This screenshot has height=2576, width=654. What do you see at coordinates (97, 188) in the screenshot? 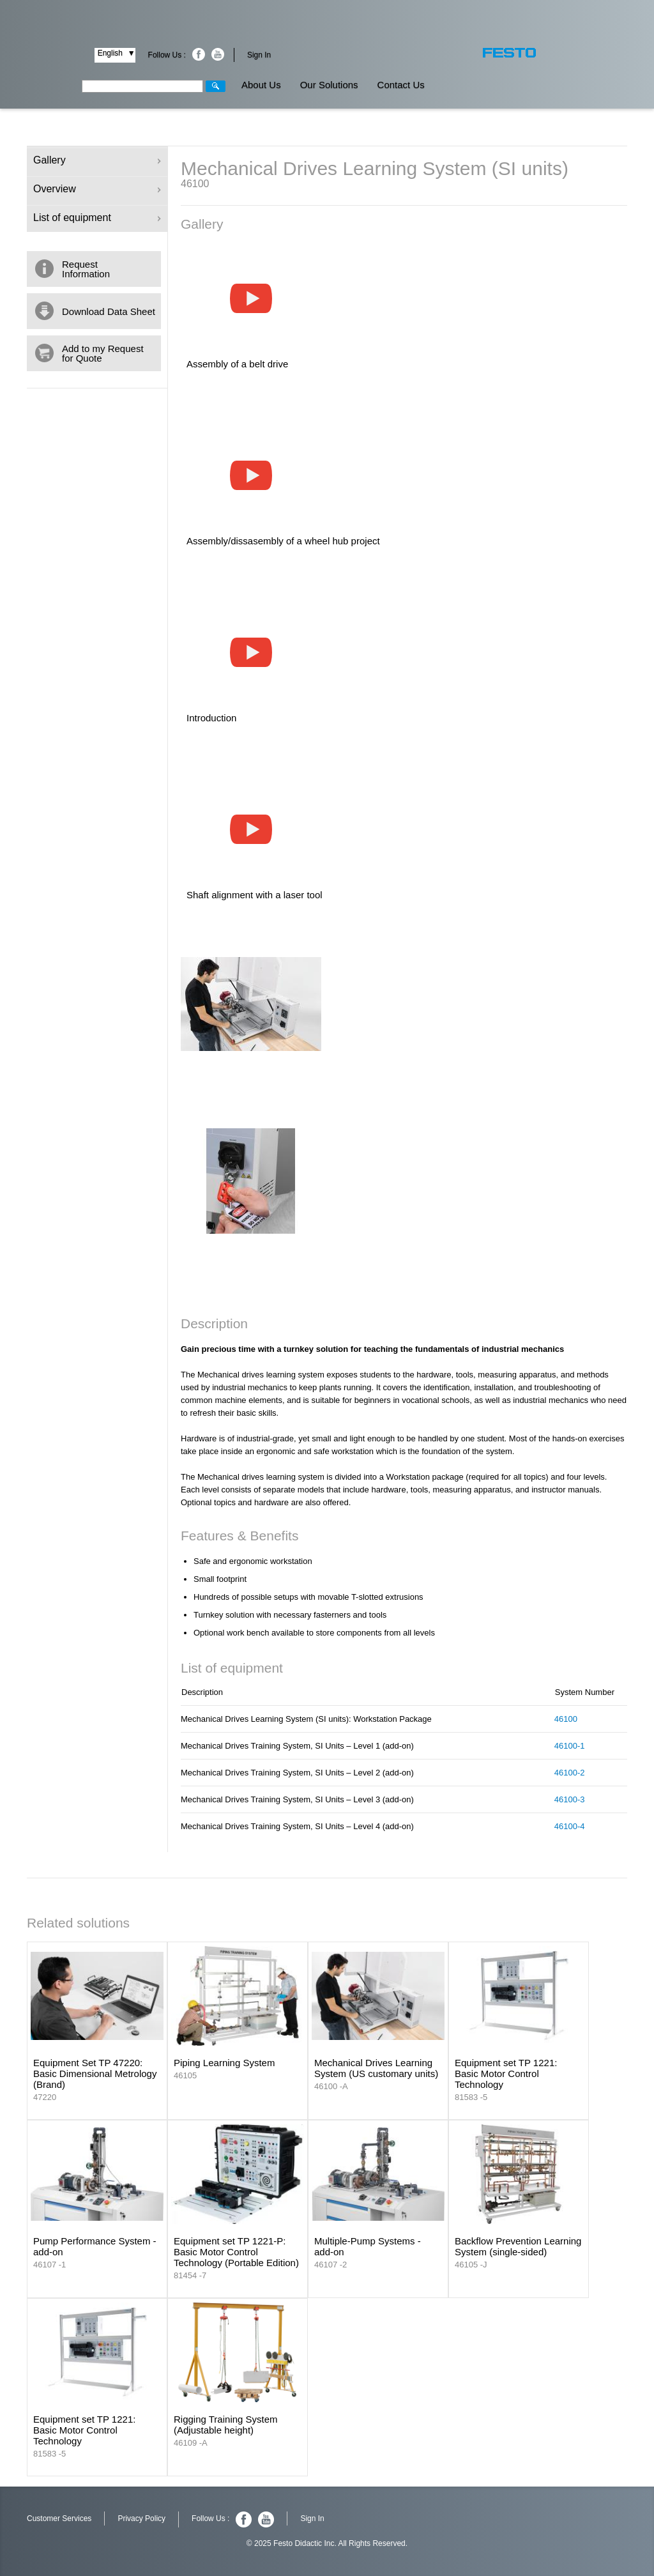
I see `Overview` at bounding box center [97, 188].